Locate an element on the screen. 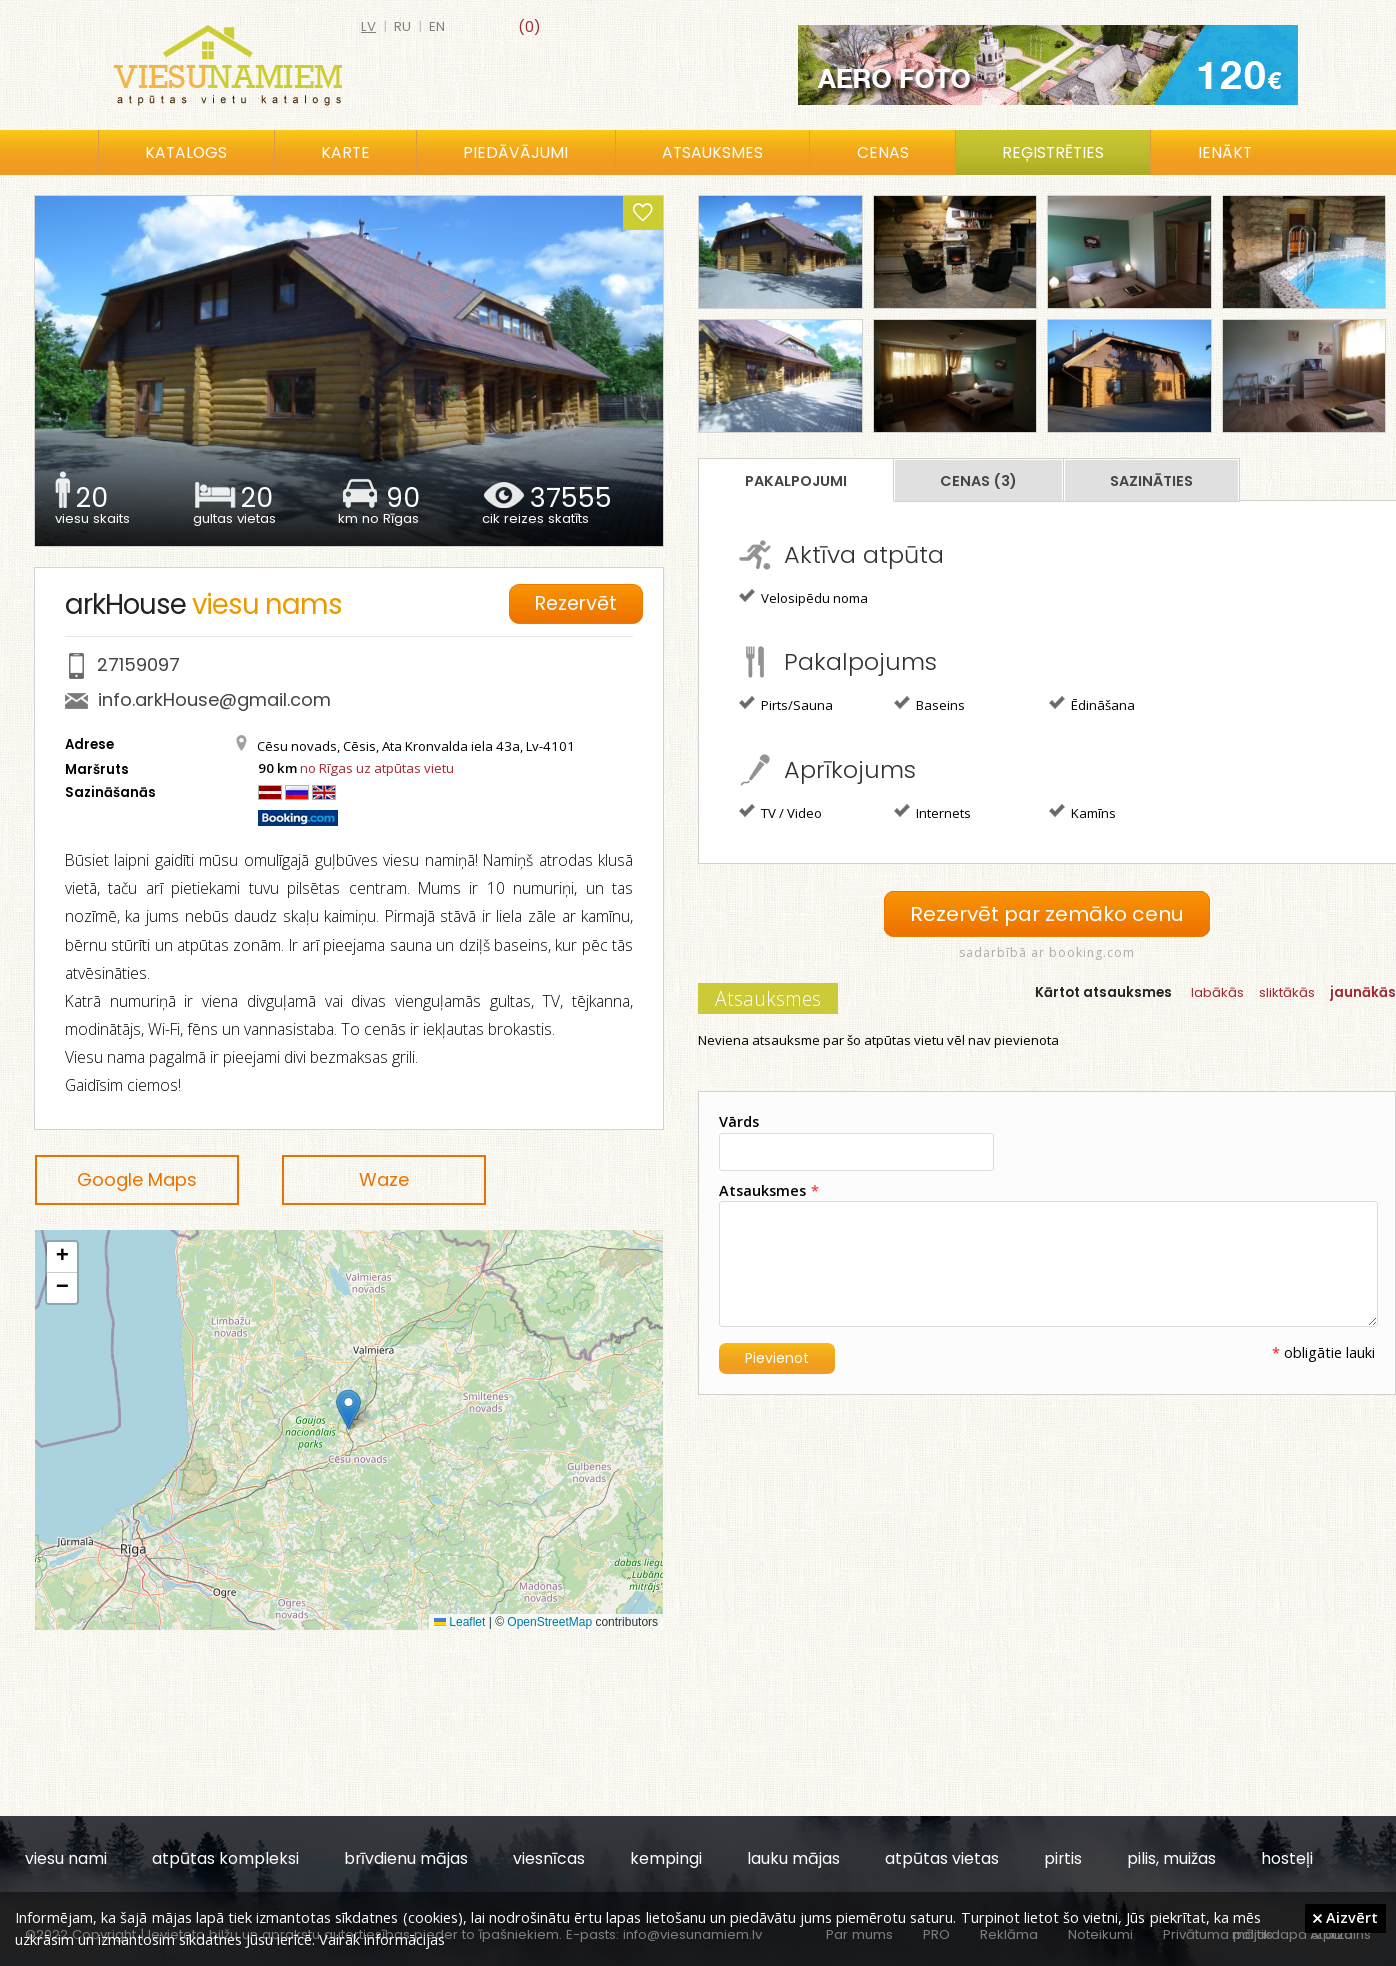  pilis, muižas is located at coordinates (1171, 1858).